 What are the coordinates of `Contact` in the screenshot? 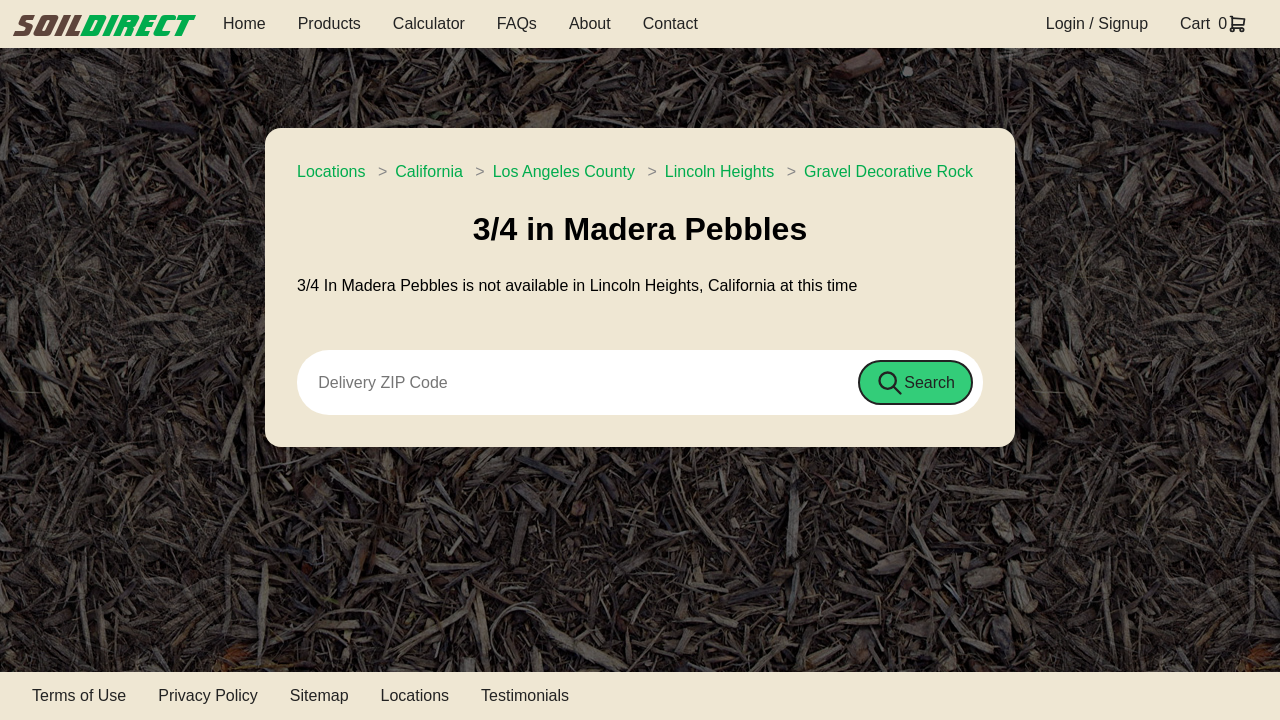 It's located at (670, 23).